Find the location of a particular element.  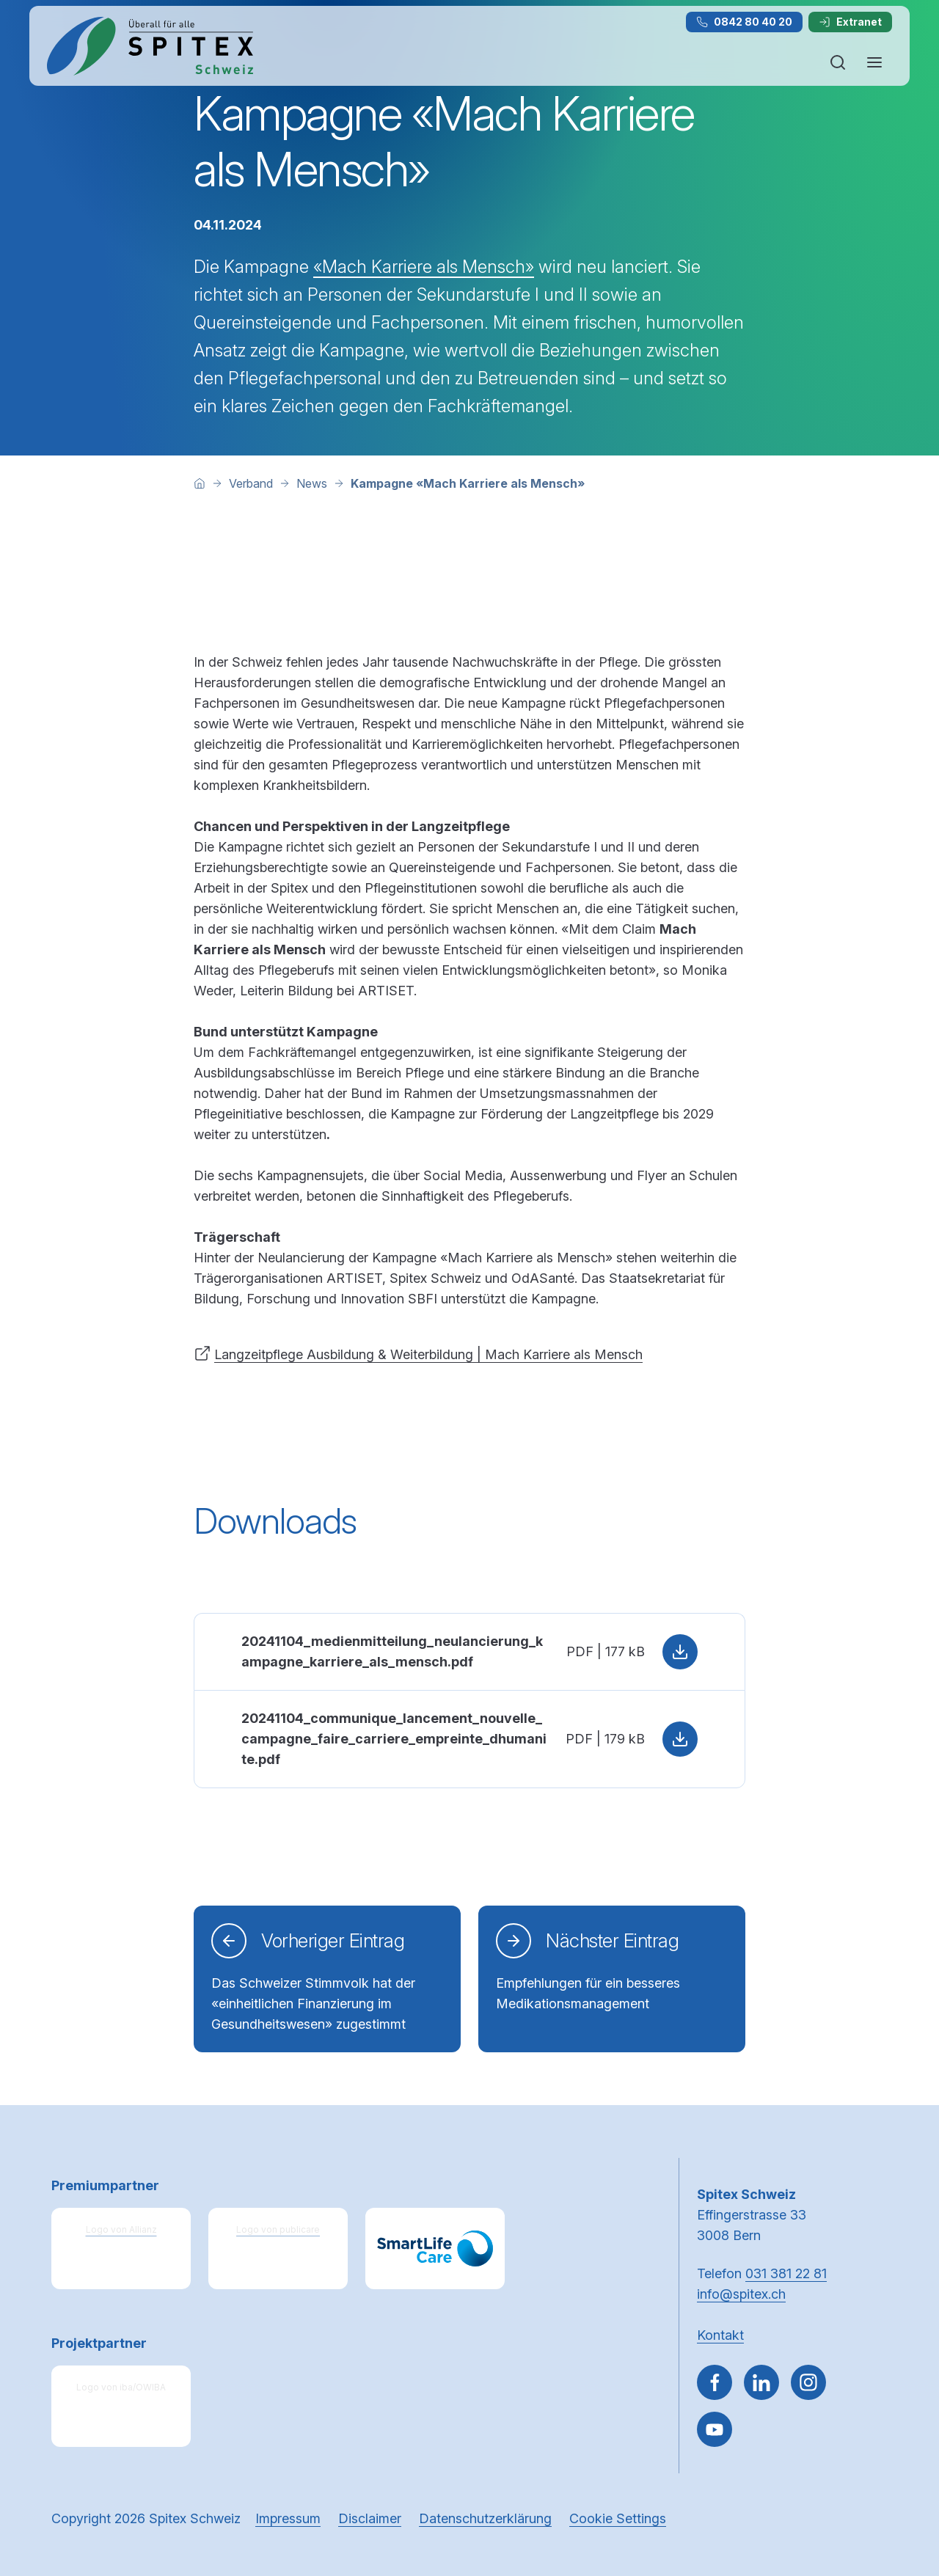

Disclaimer is located at coordinates (369, 2518).